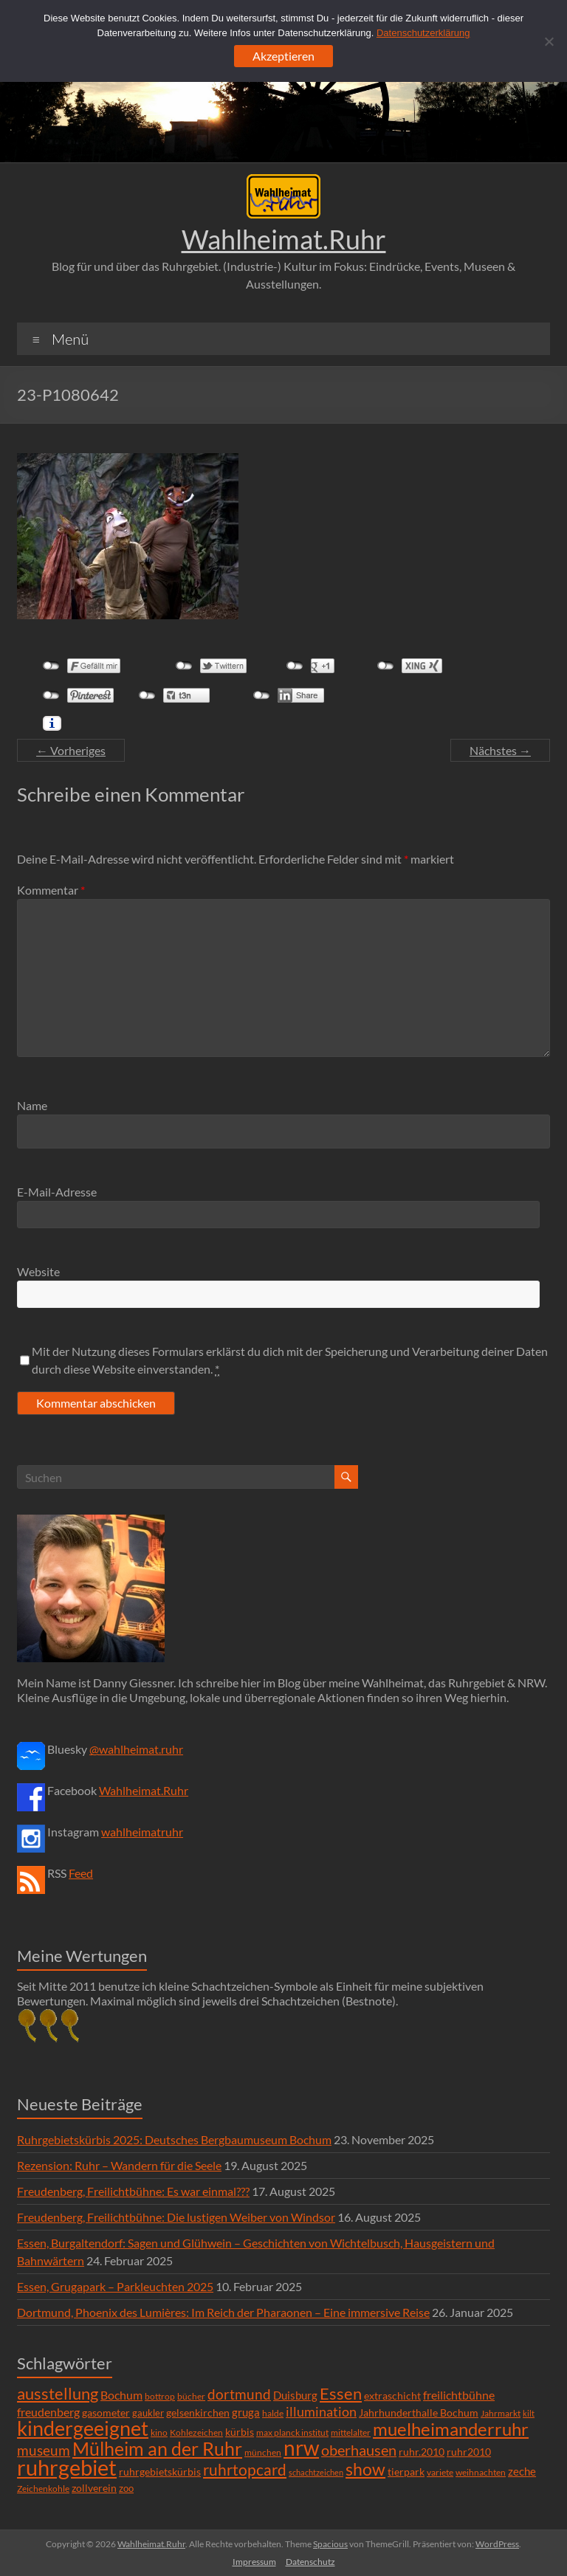 The height and width of the screenshot is (2576, 567). What do you see at coordinates (341, 2393) in the screenshot?
I see `Essen [Essen (44 Einträge)]` at bounding box center [341, 2393].